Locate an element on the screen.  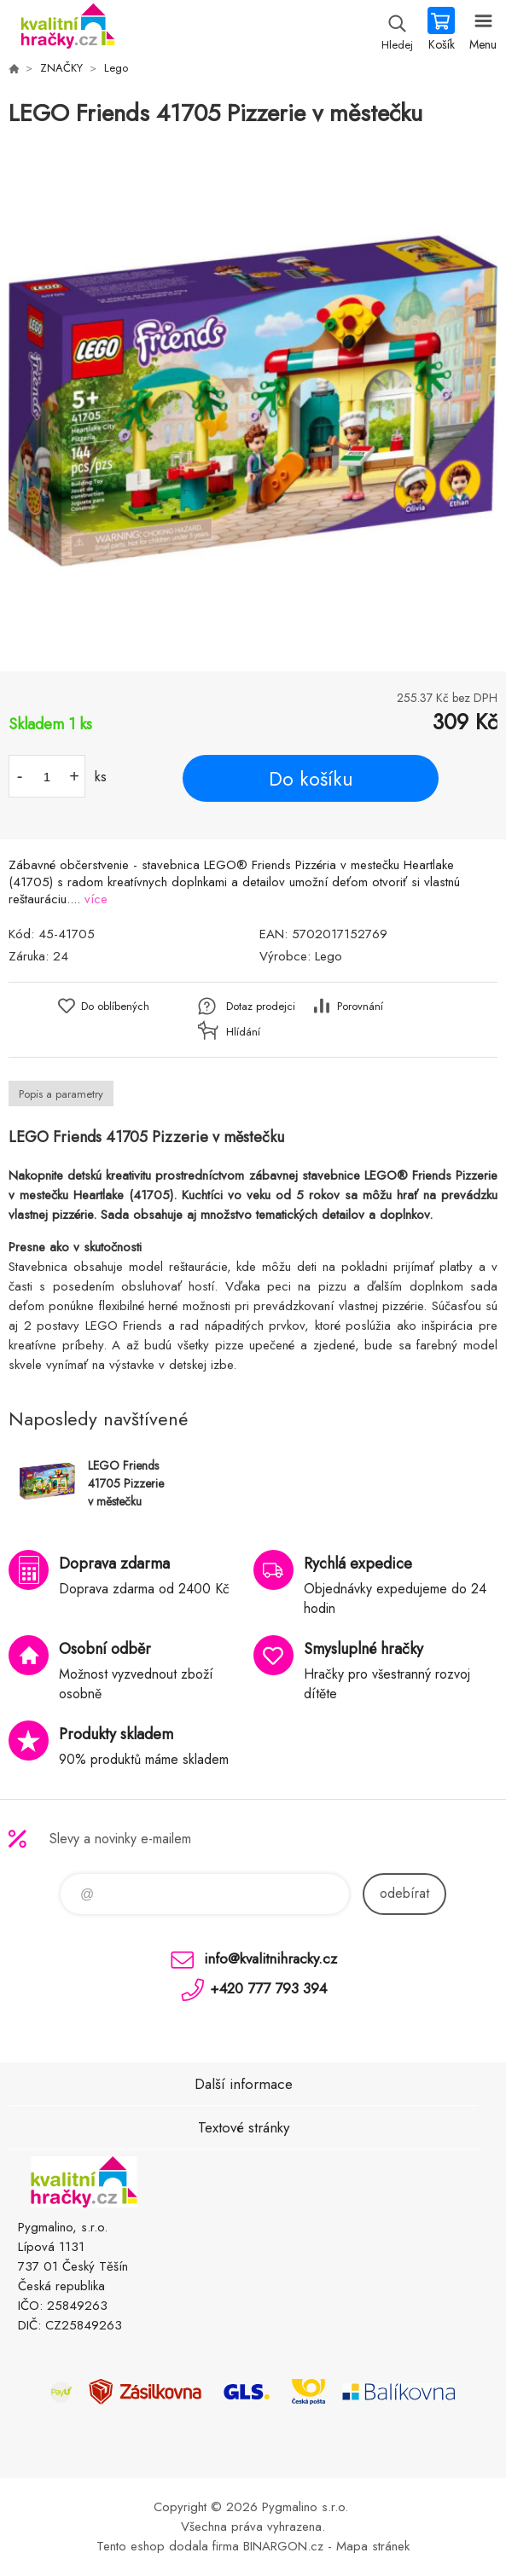
Tento eshop dodala firma is located at coordinates (167, 2546).